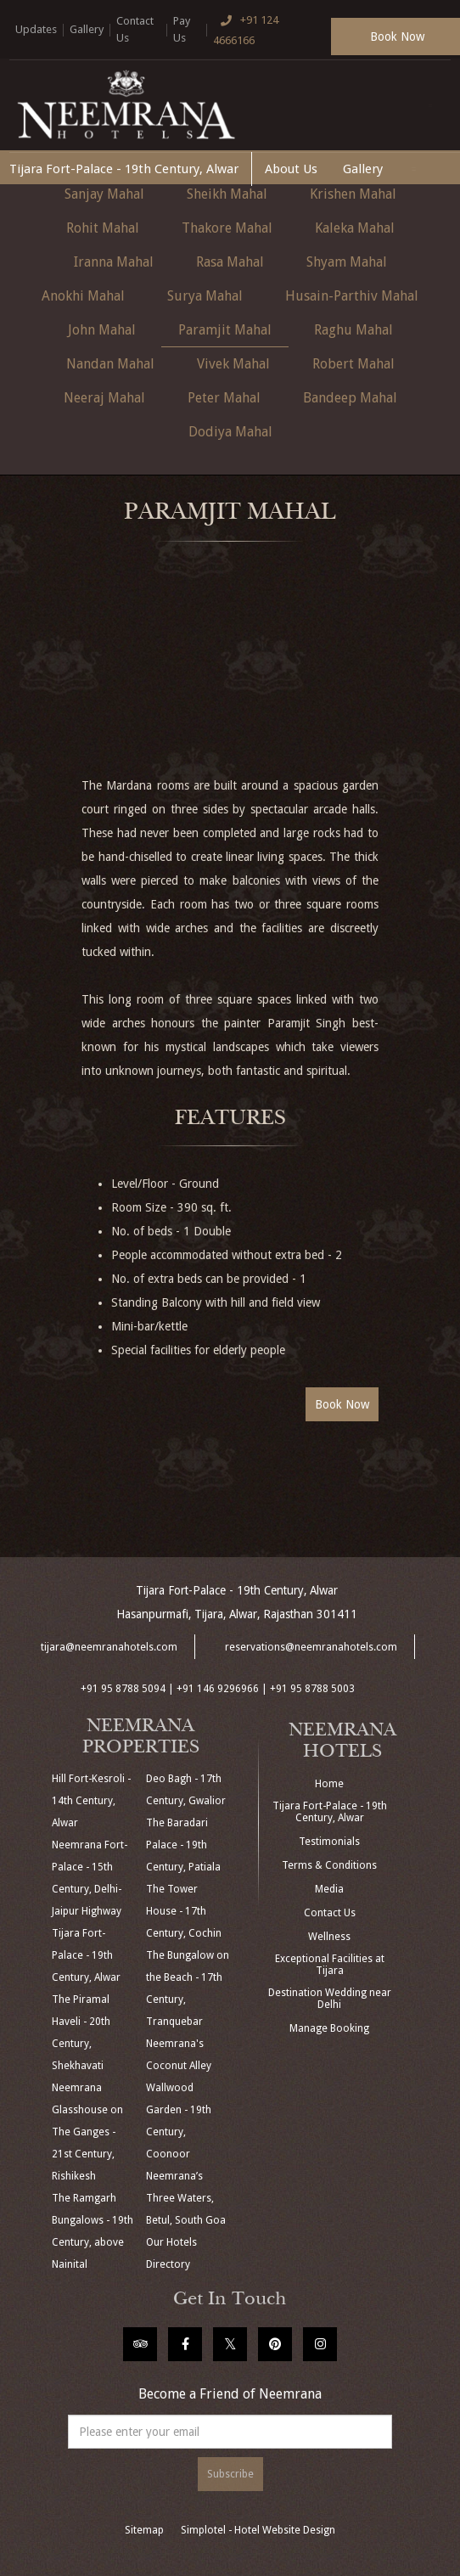 Image resolution: width=460 pixels, height=2576 pixels. I want to click on Testimonials, so click(329, 1842).